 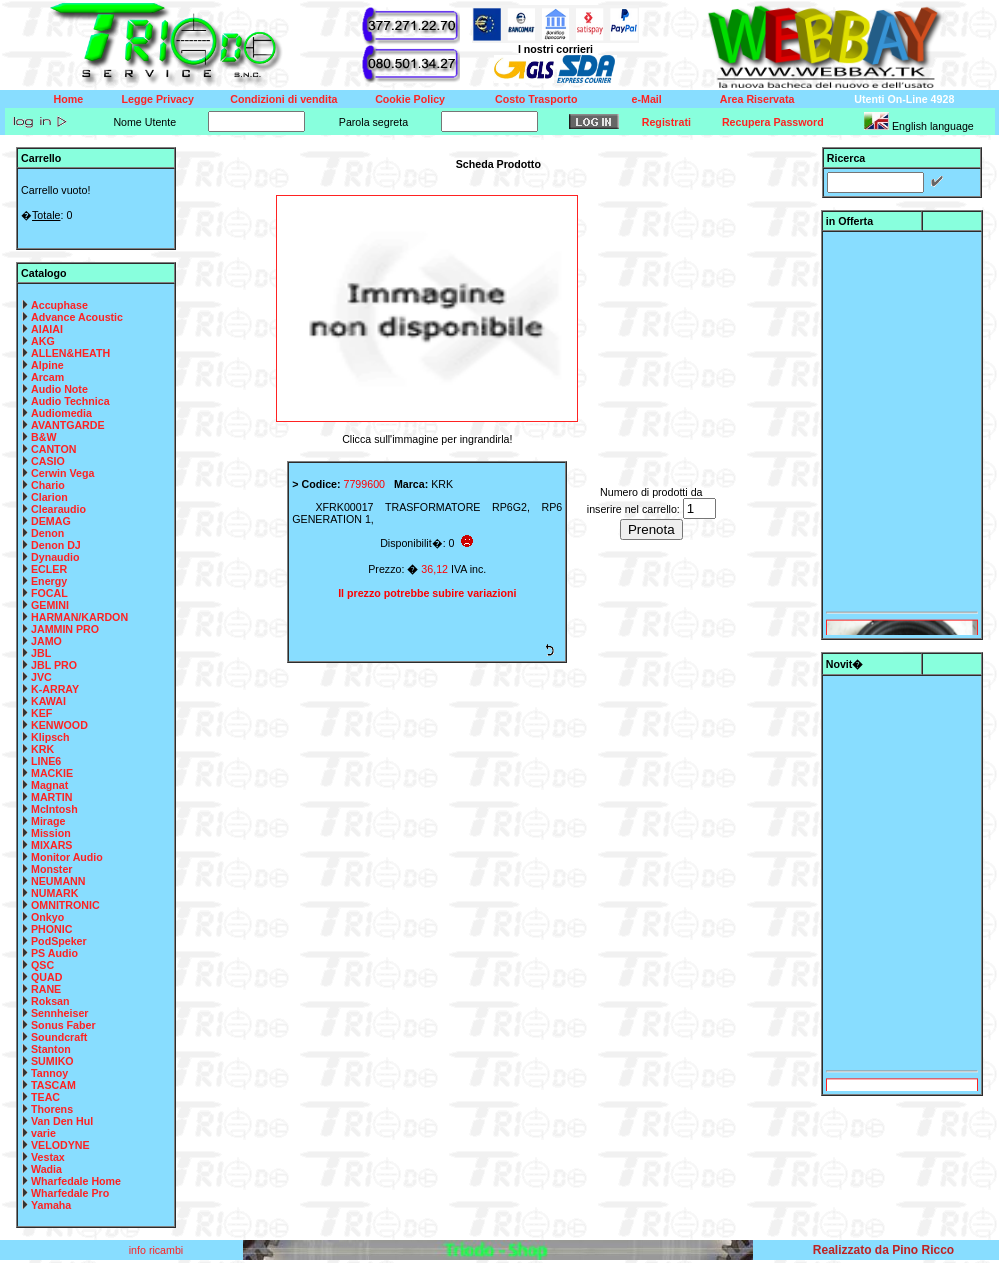 What do you see at coordinates (52, 1061) in the screenshot?
I see `SUMIKO` at bounding box center [52, 1061].